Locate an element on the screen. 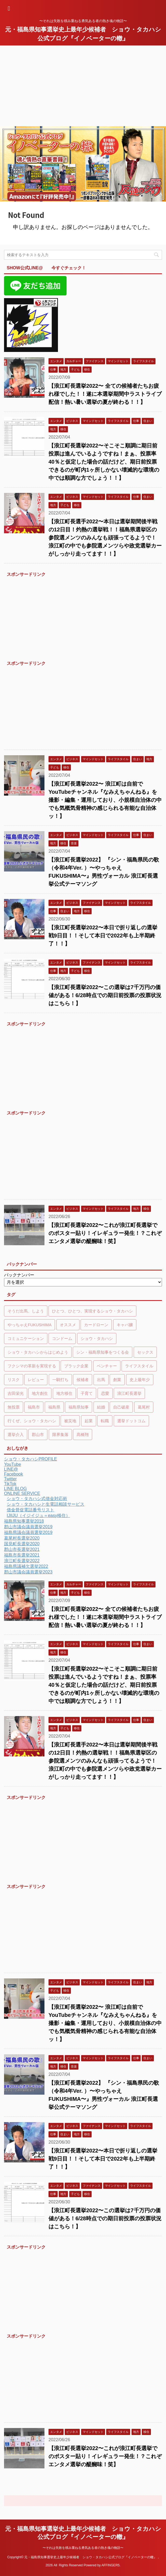 Image resolution: width=166 pixels, height=2576 pixels. 浪江町長選挙 [浪江町長選挙 (47個の項目)] is located at coordinates (129, 1393).